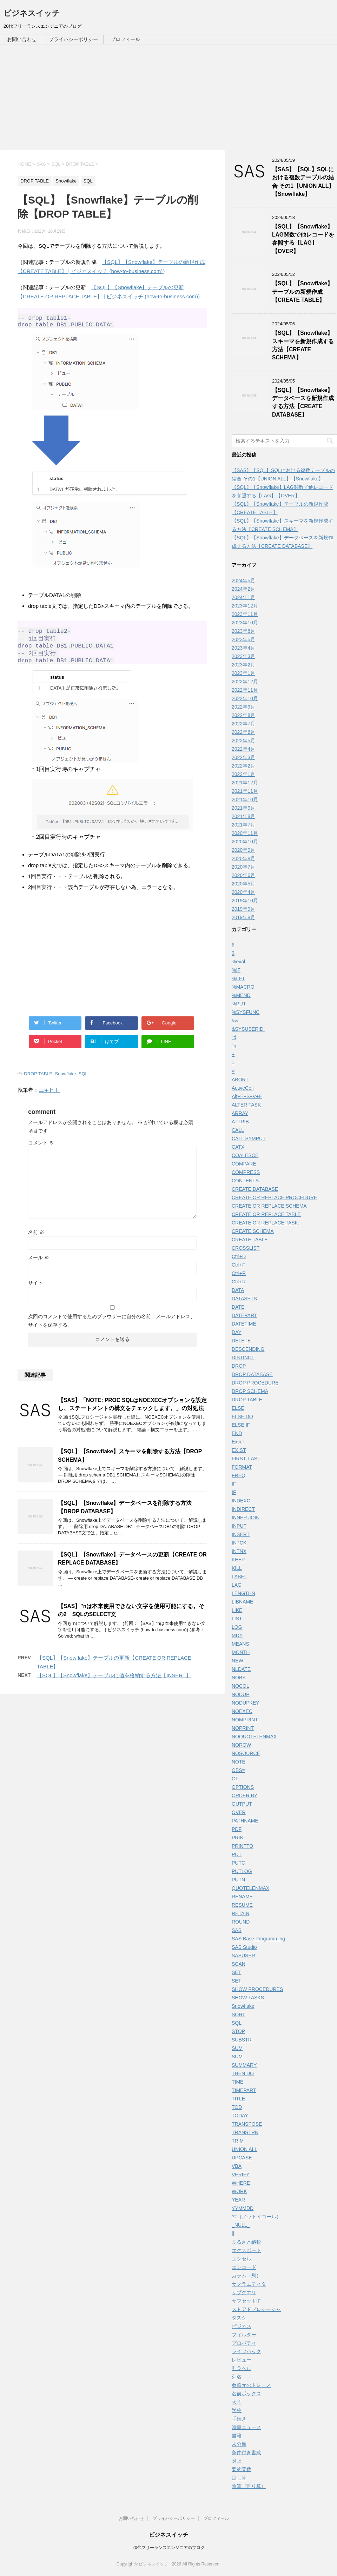 This screenshot has width=337, height=2576. I want to click on サブクエリ, so click(244, 2292).